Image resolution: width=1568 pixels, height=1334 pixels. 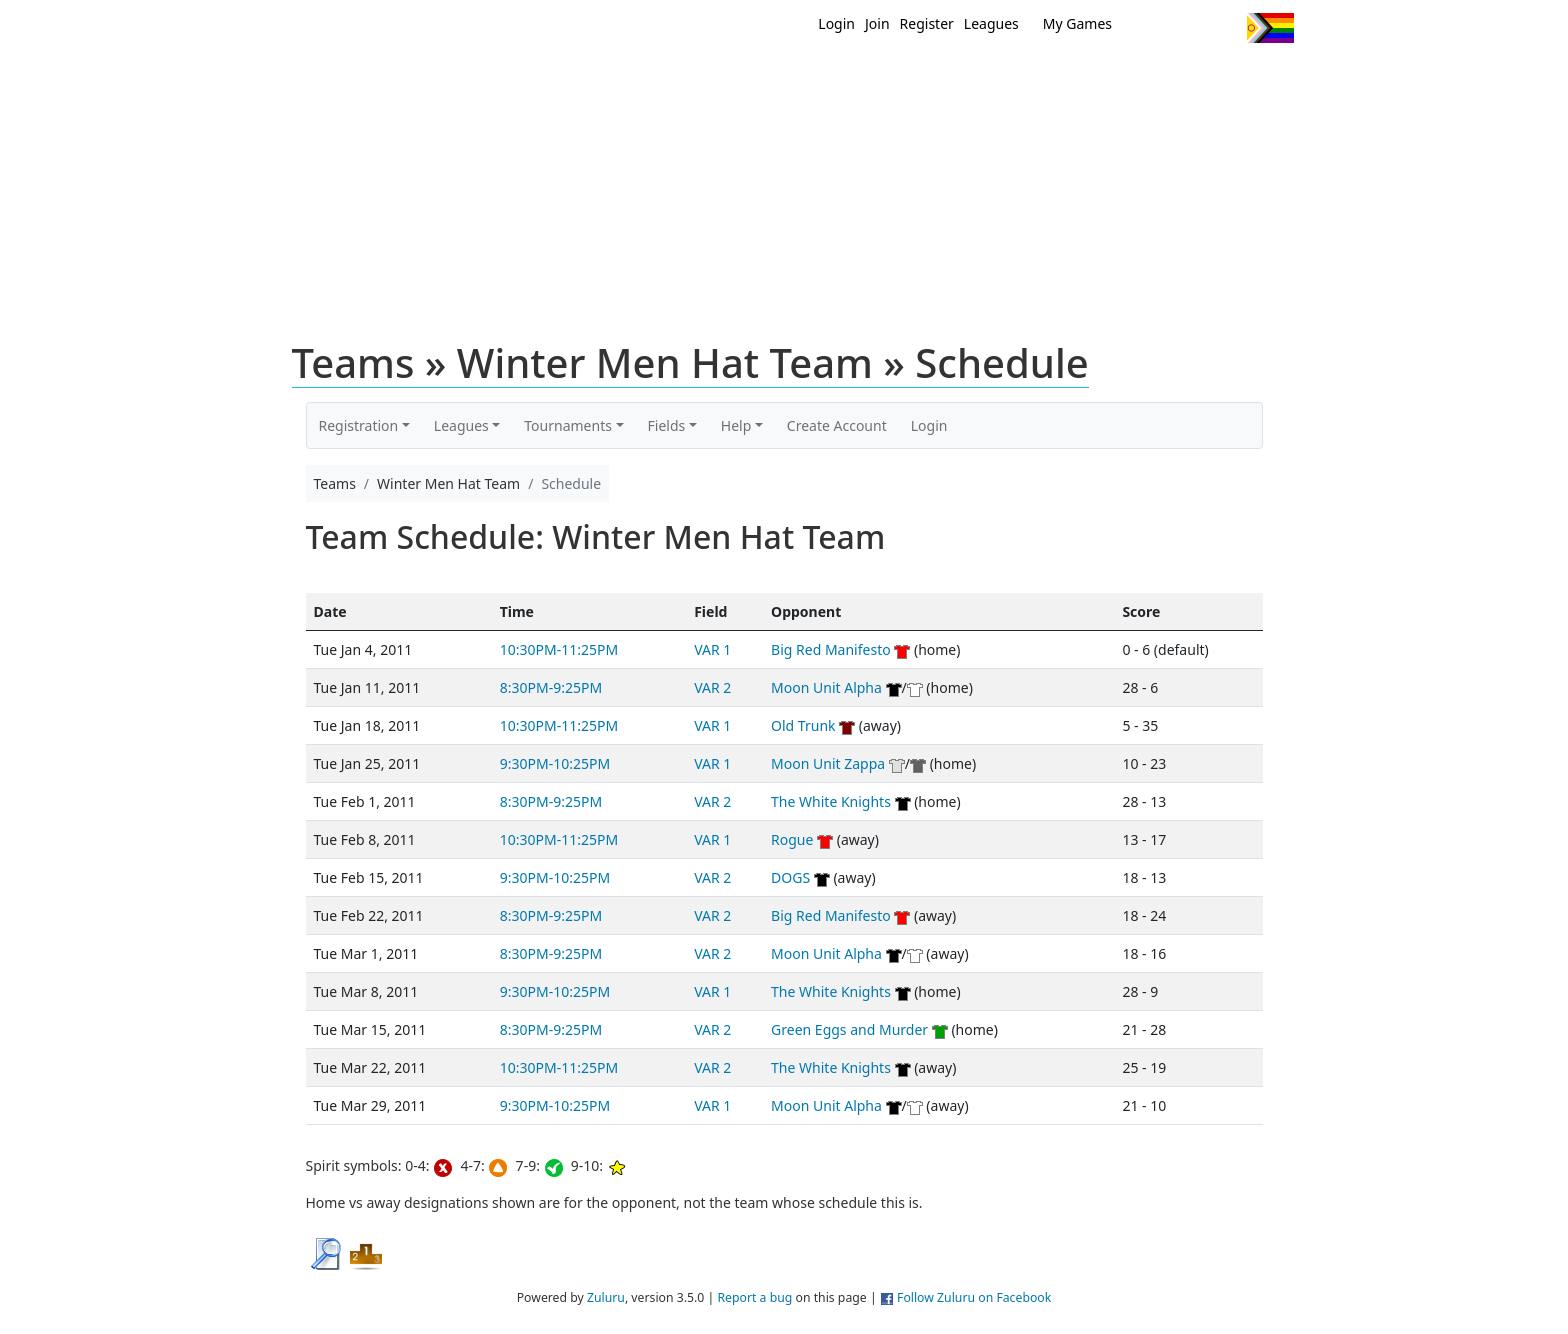 What do you see at coordinates (849, 1029) in the screenshot?
I see `Green Eggs and Murder` at bounding box center [849, 1029].